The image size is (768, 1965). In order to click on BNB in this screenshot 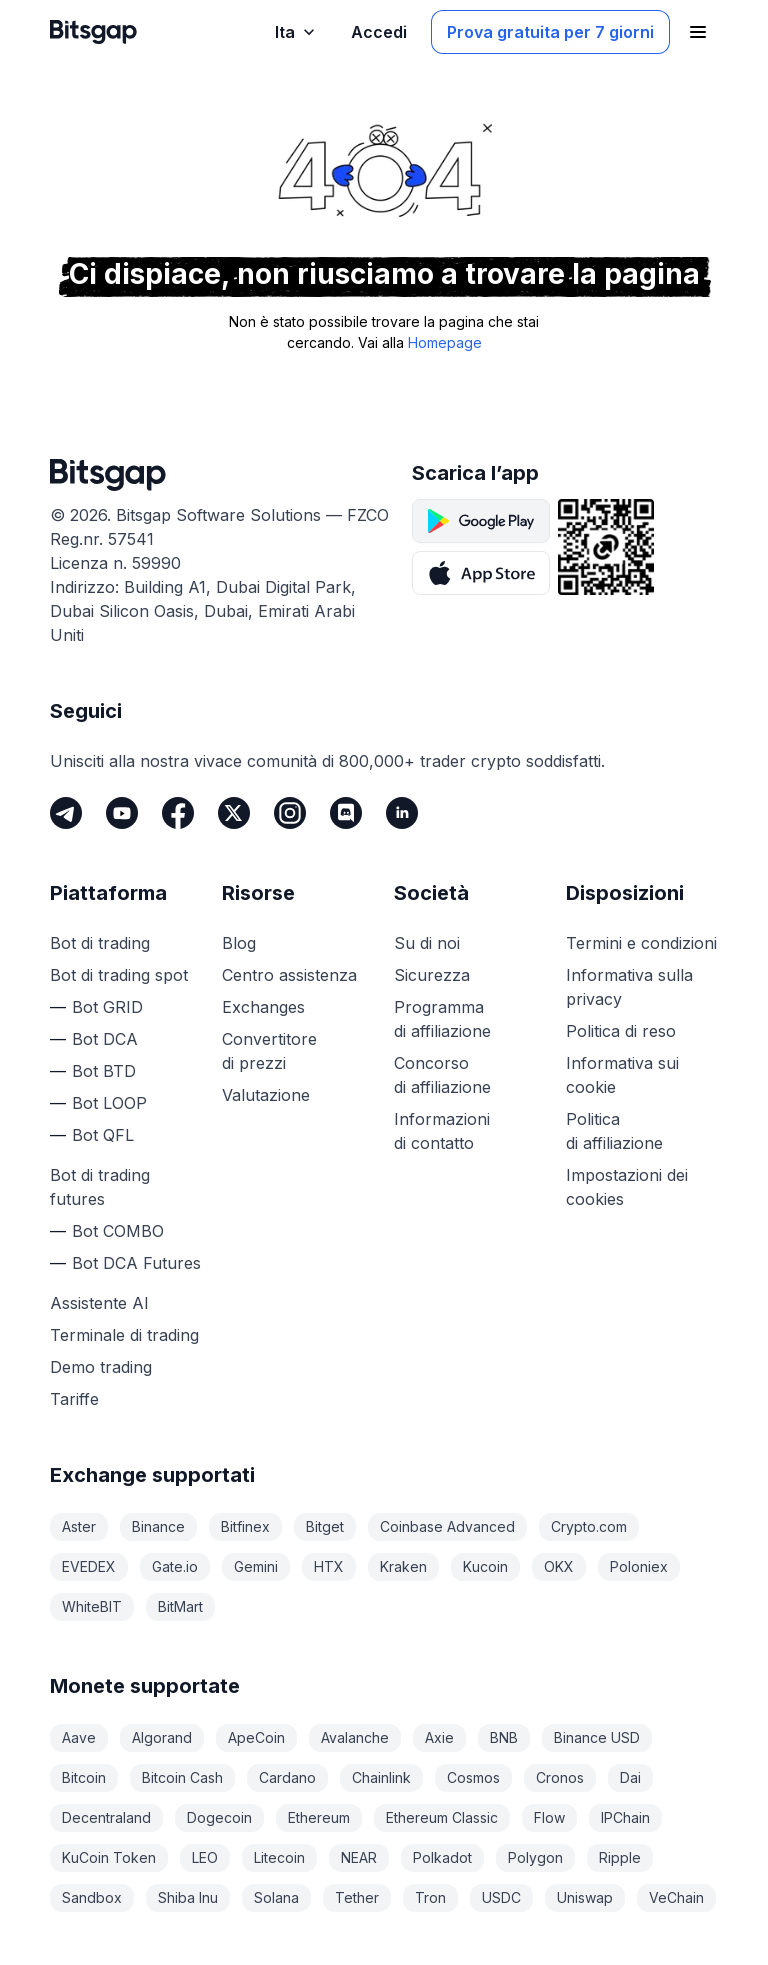, I will do `click(504, 1737)`.